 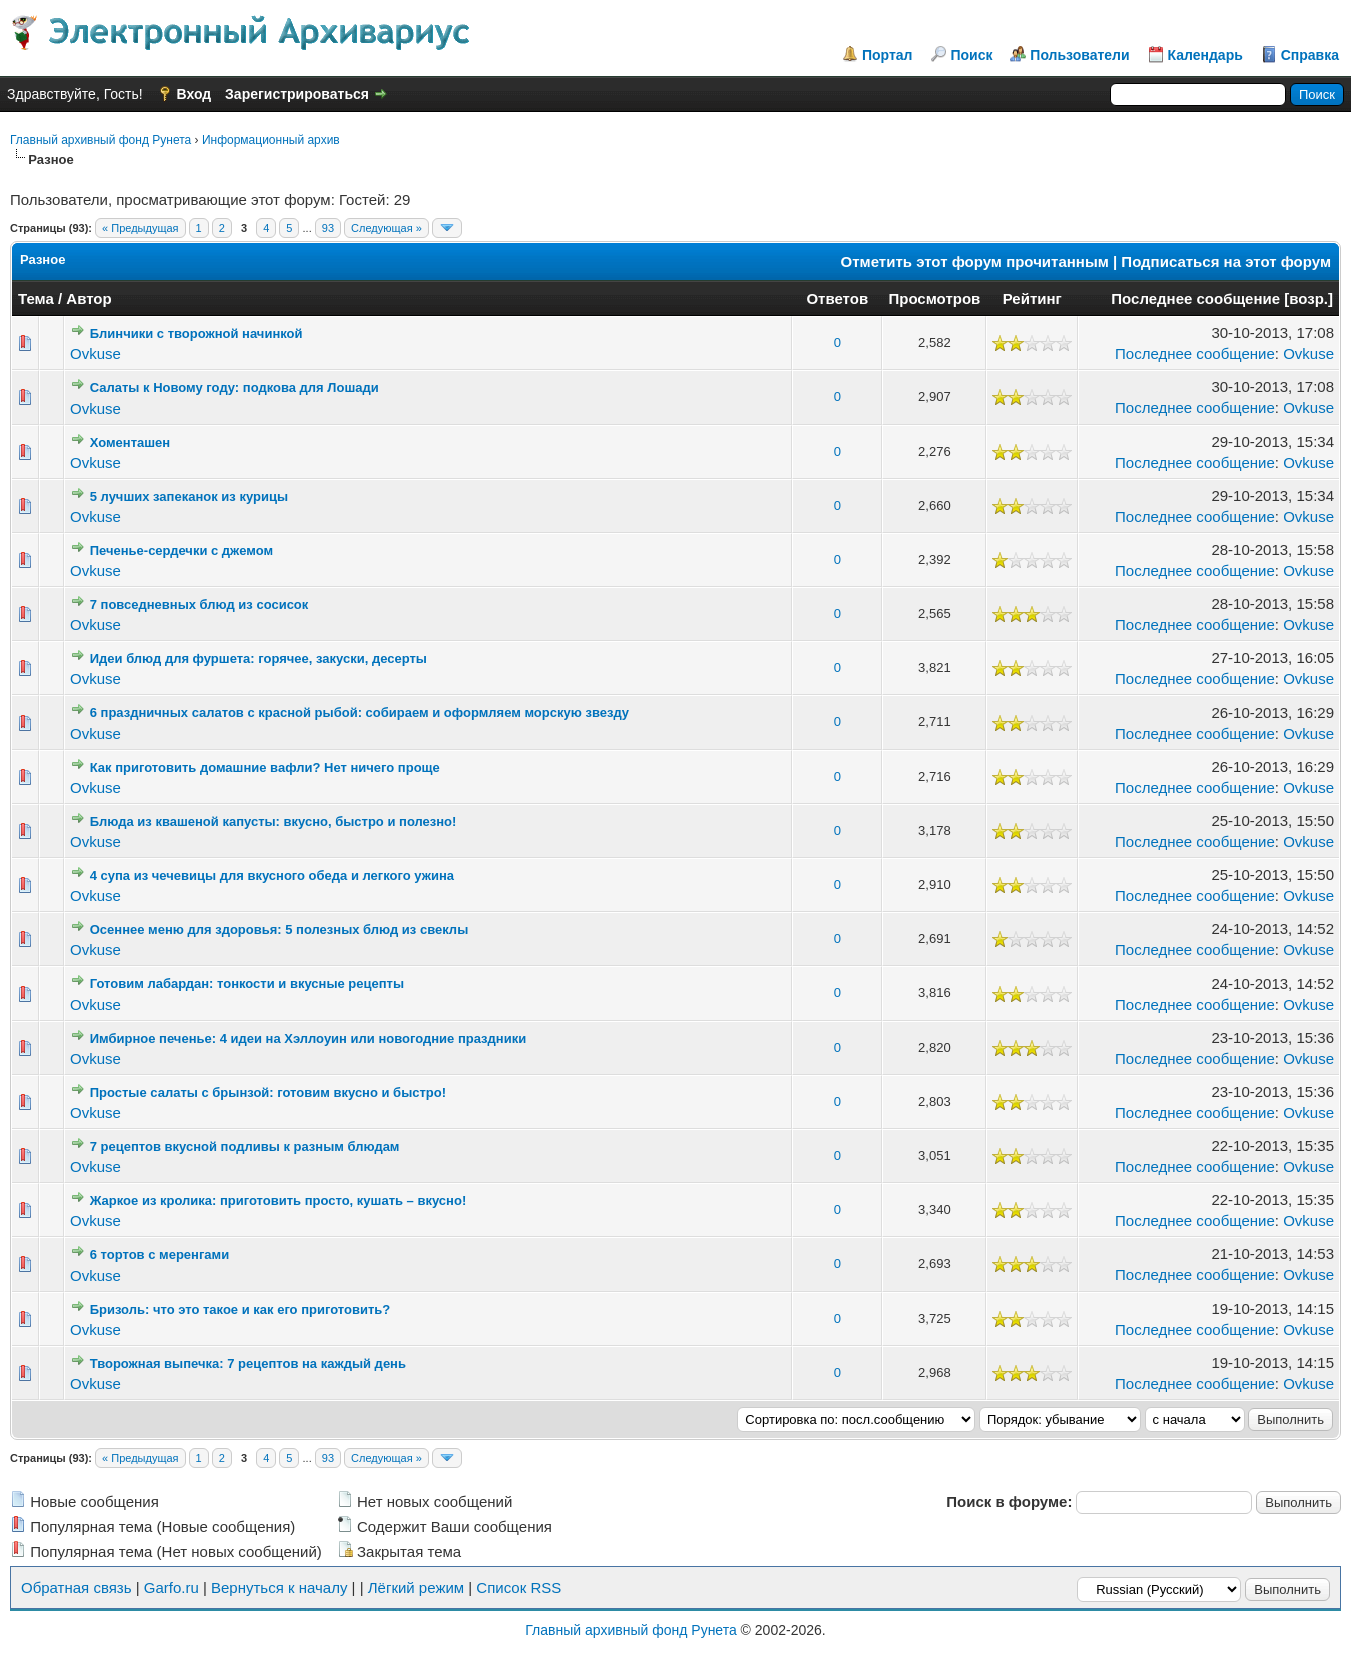 What do you see at coordinates (273, 821) in the screenshot?
I see `Блюда из квашеной капусты: вкусно, быстро и полезно!` at bounding box center [273, 821].